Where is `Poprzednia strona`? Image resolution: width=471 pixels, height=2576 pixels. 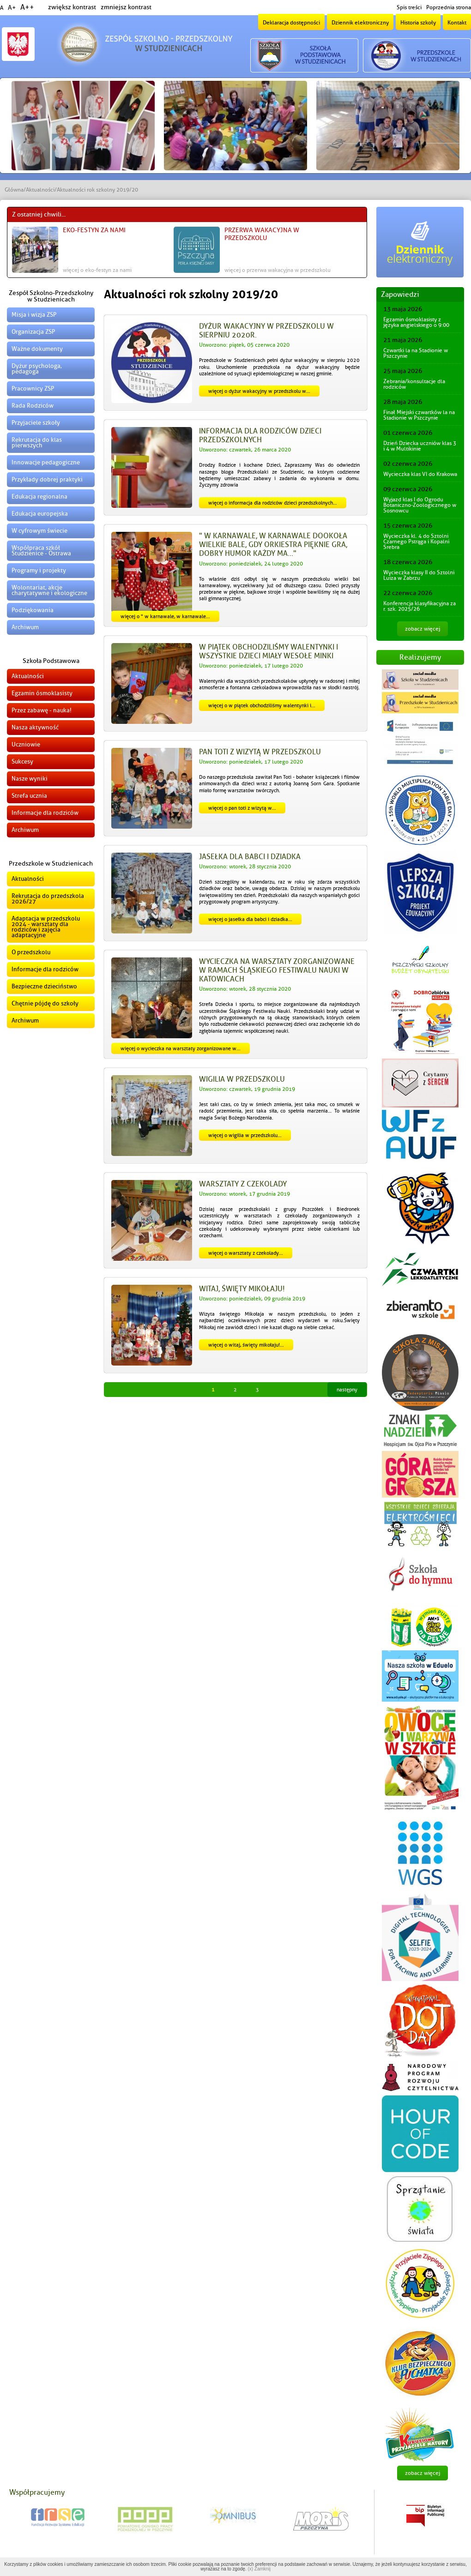
Poprzednia strona is located at coordinates (448, 7).